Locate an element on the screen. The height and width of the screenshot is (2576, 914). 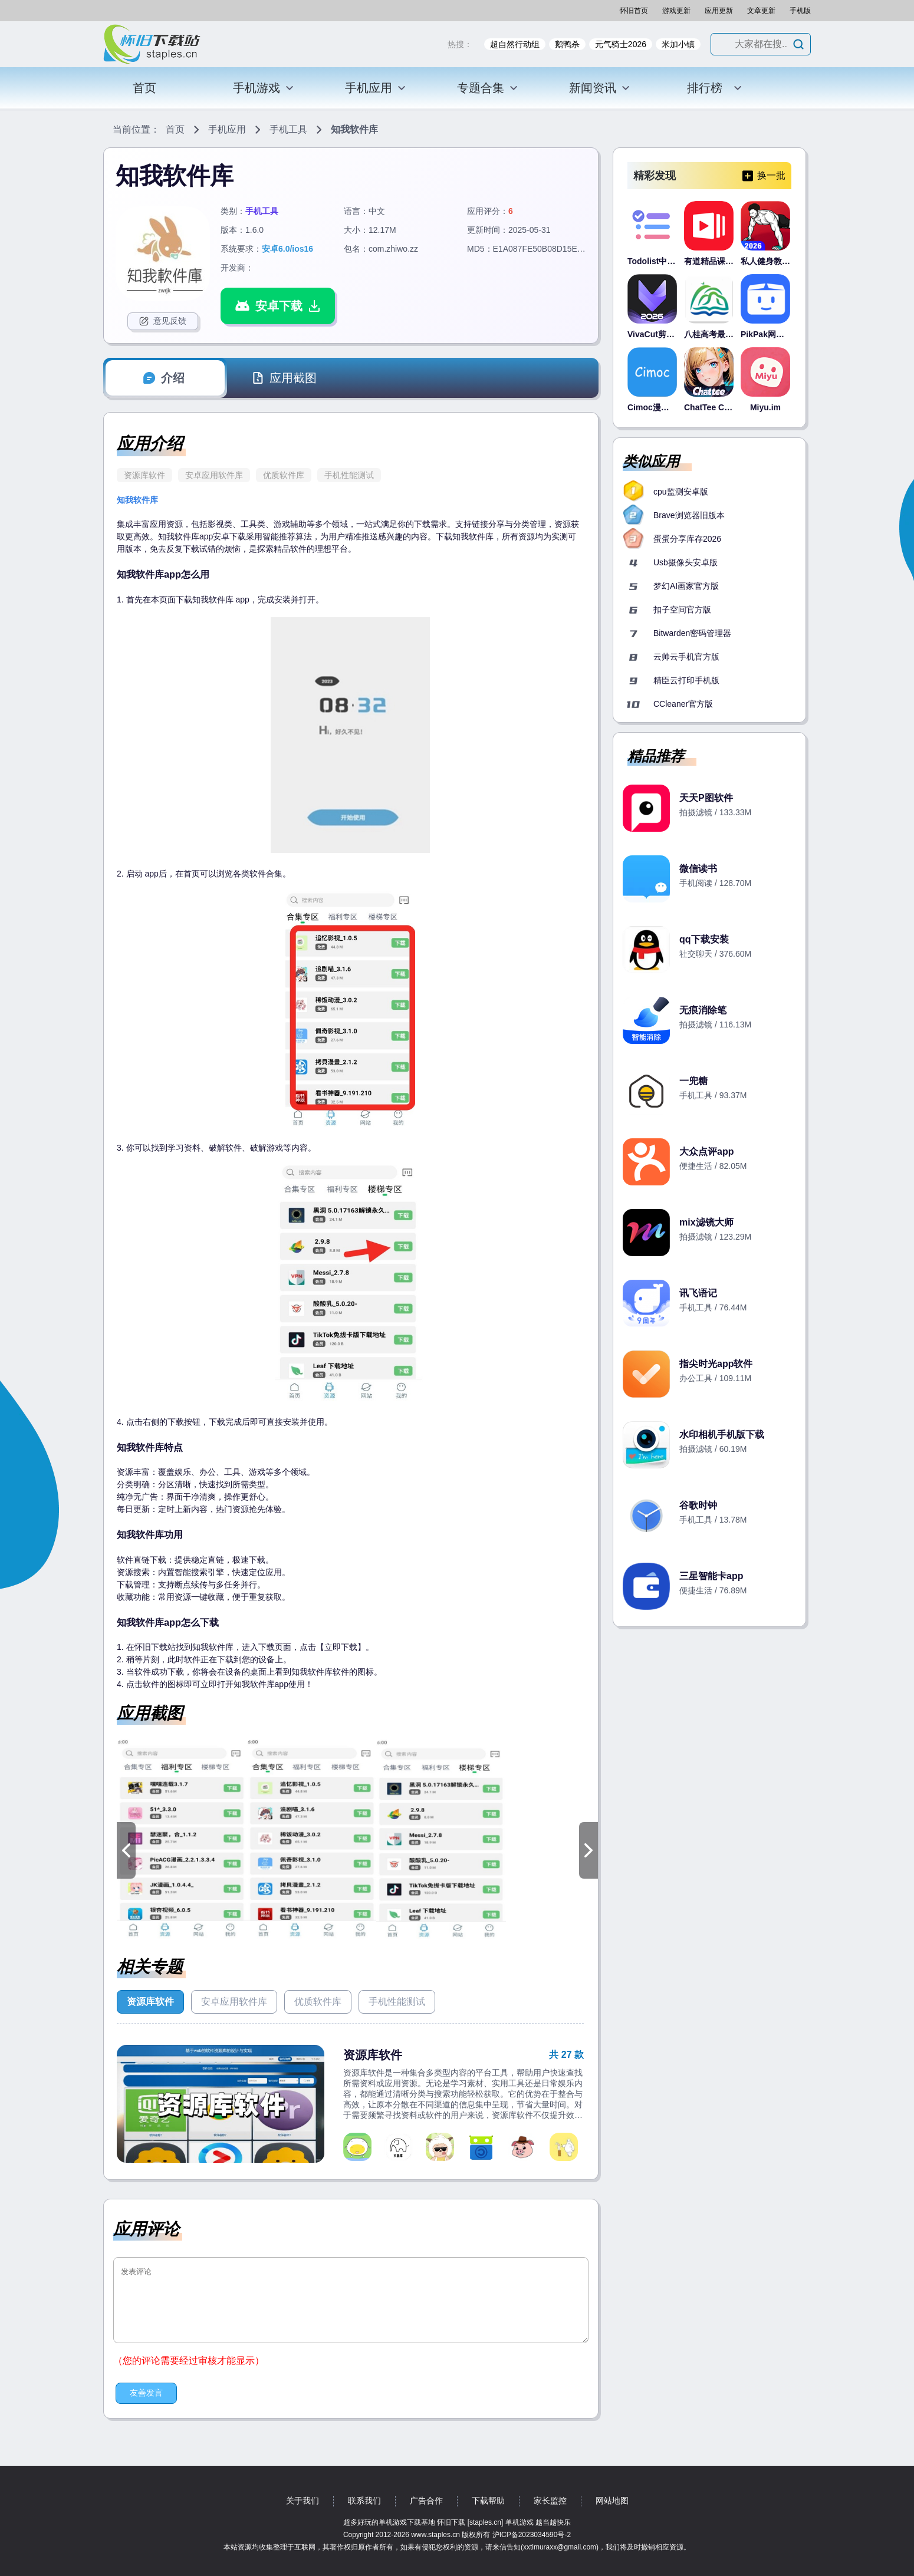
友善发言 is located at coordinates (146, 2392).